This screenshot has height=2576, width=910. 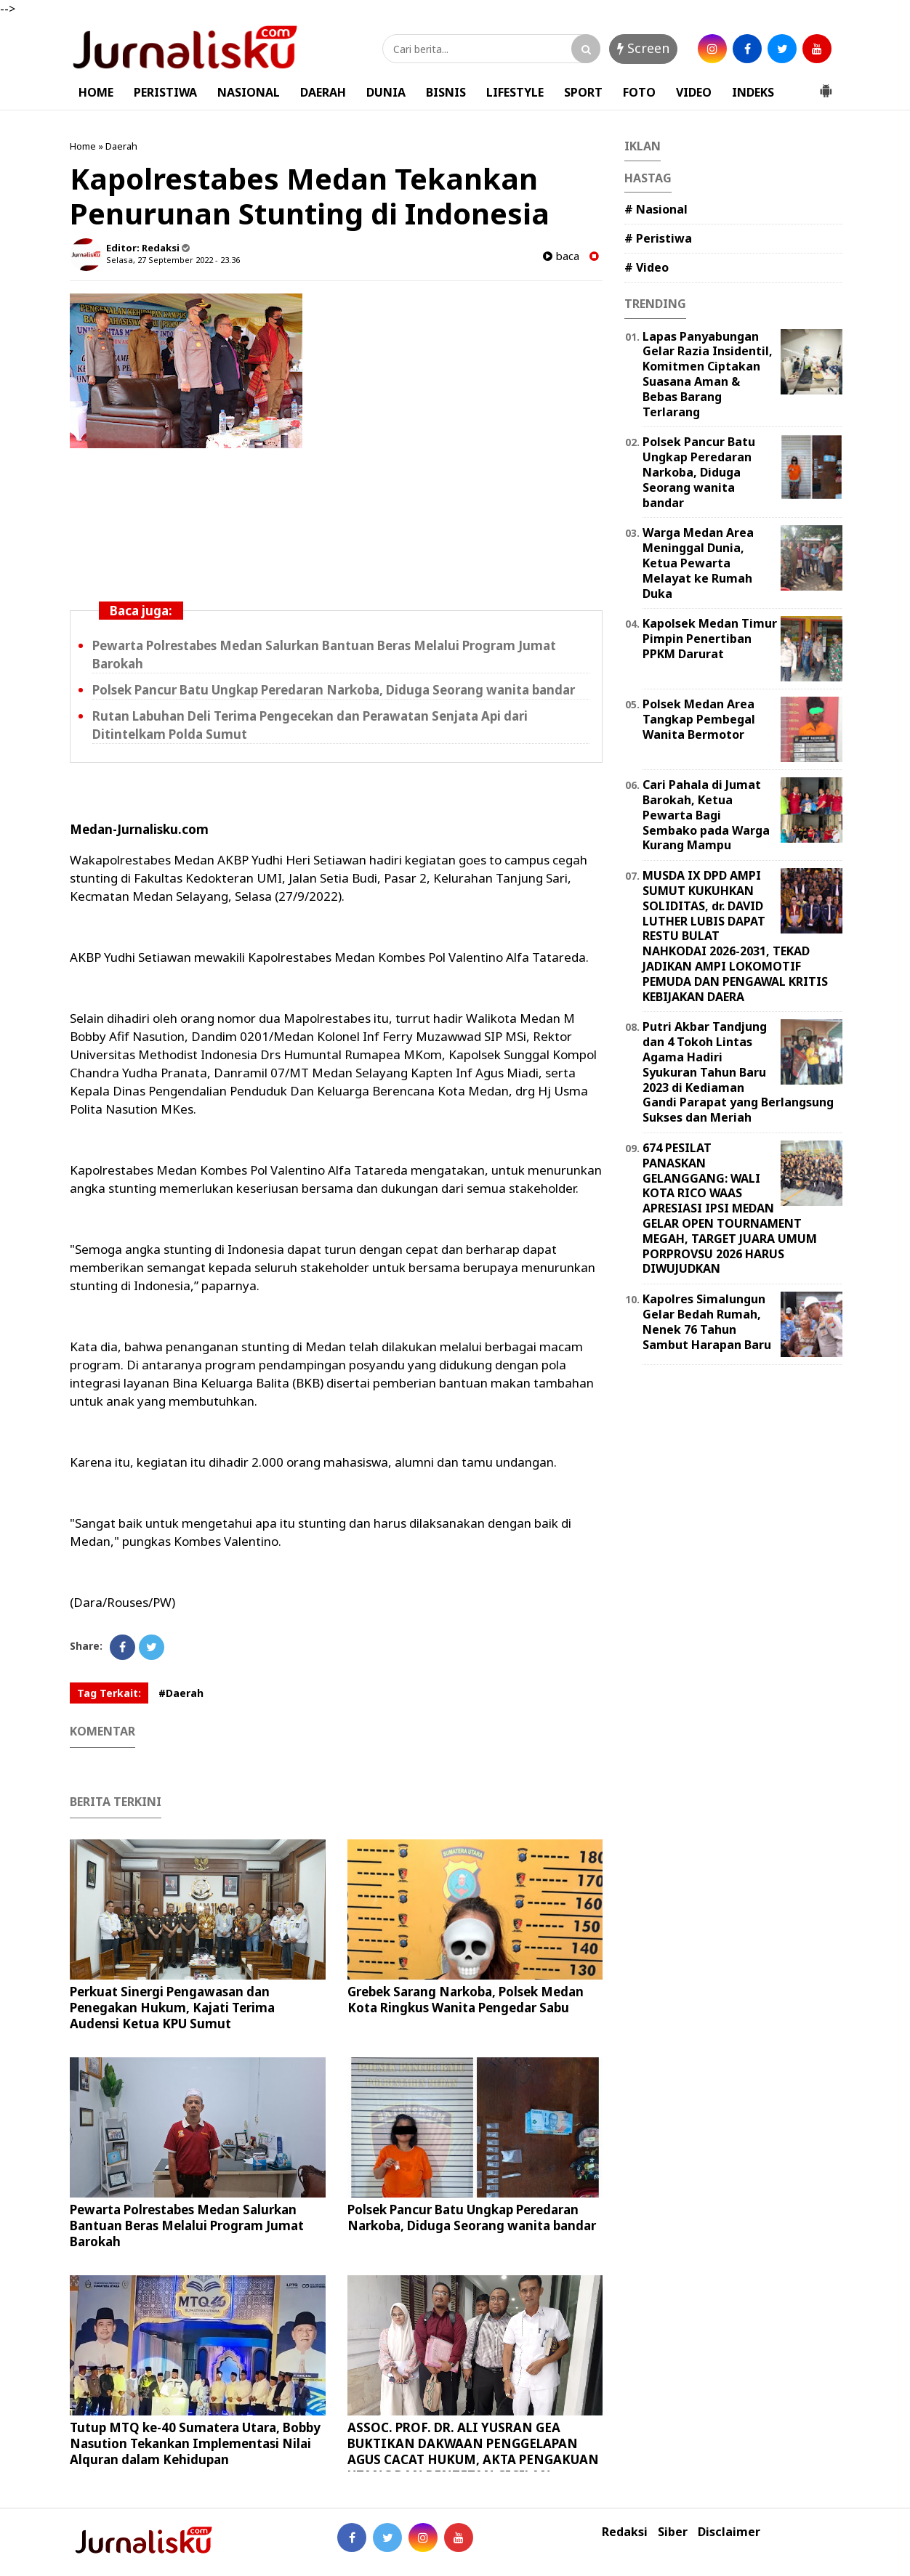 I want to click on SPORT, so click(x=583, y=92).